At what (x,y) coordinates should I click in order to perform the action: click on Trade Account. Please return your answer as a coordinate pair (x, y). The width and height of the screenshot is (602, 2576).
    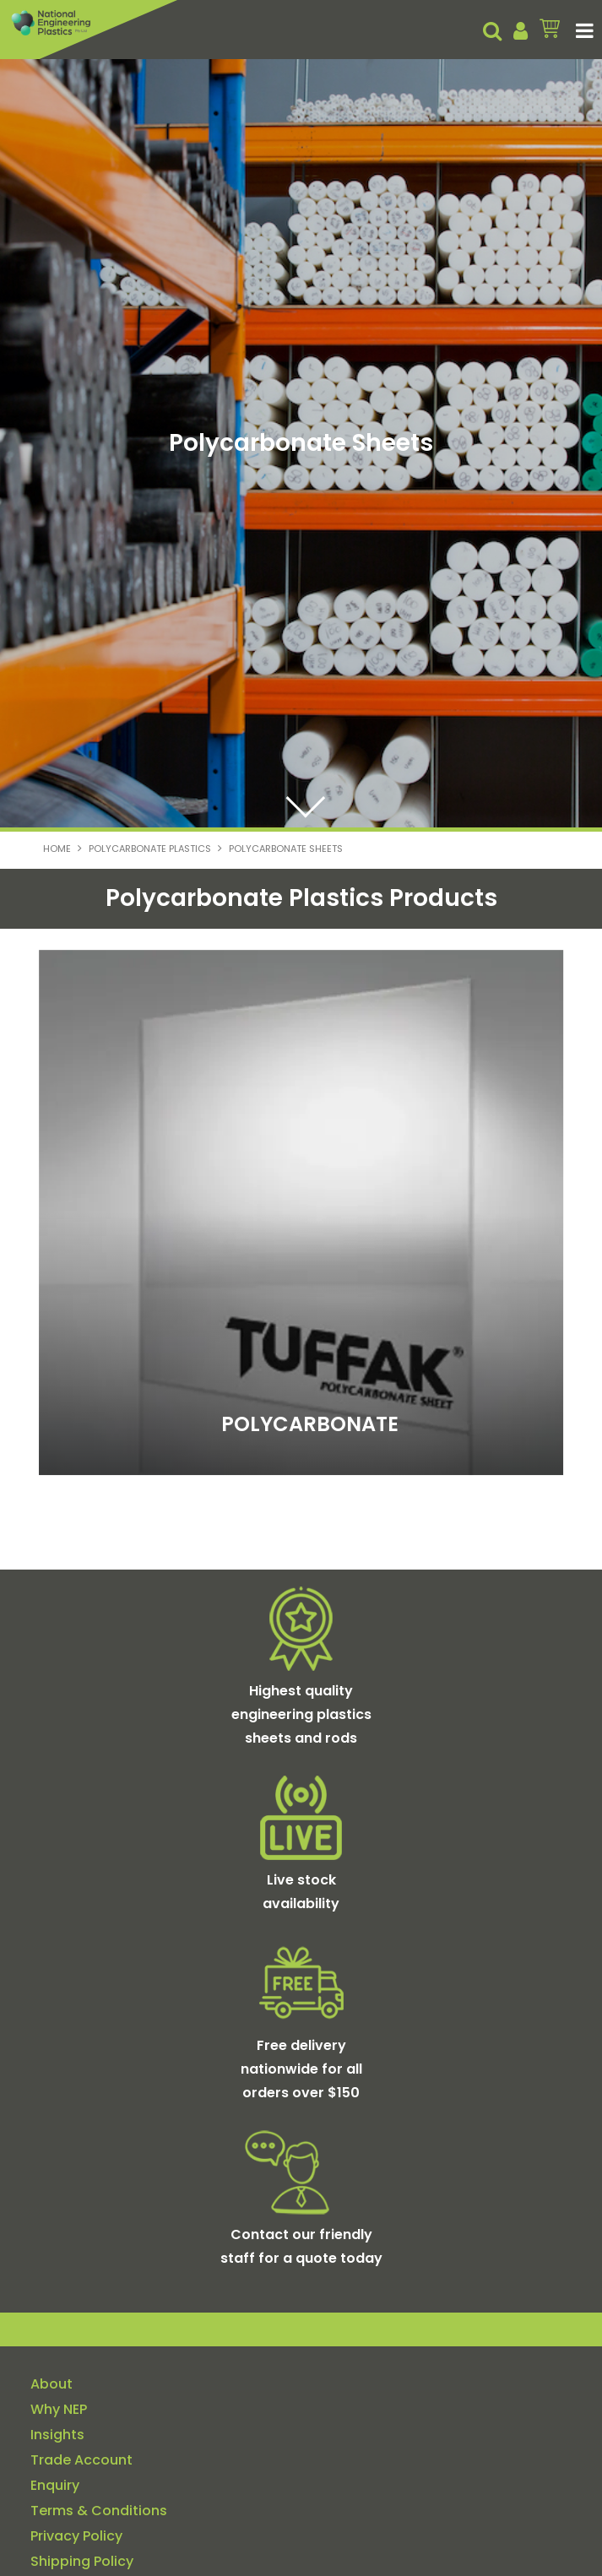
    Looking at the image, I should click on (81, 2460).